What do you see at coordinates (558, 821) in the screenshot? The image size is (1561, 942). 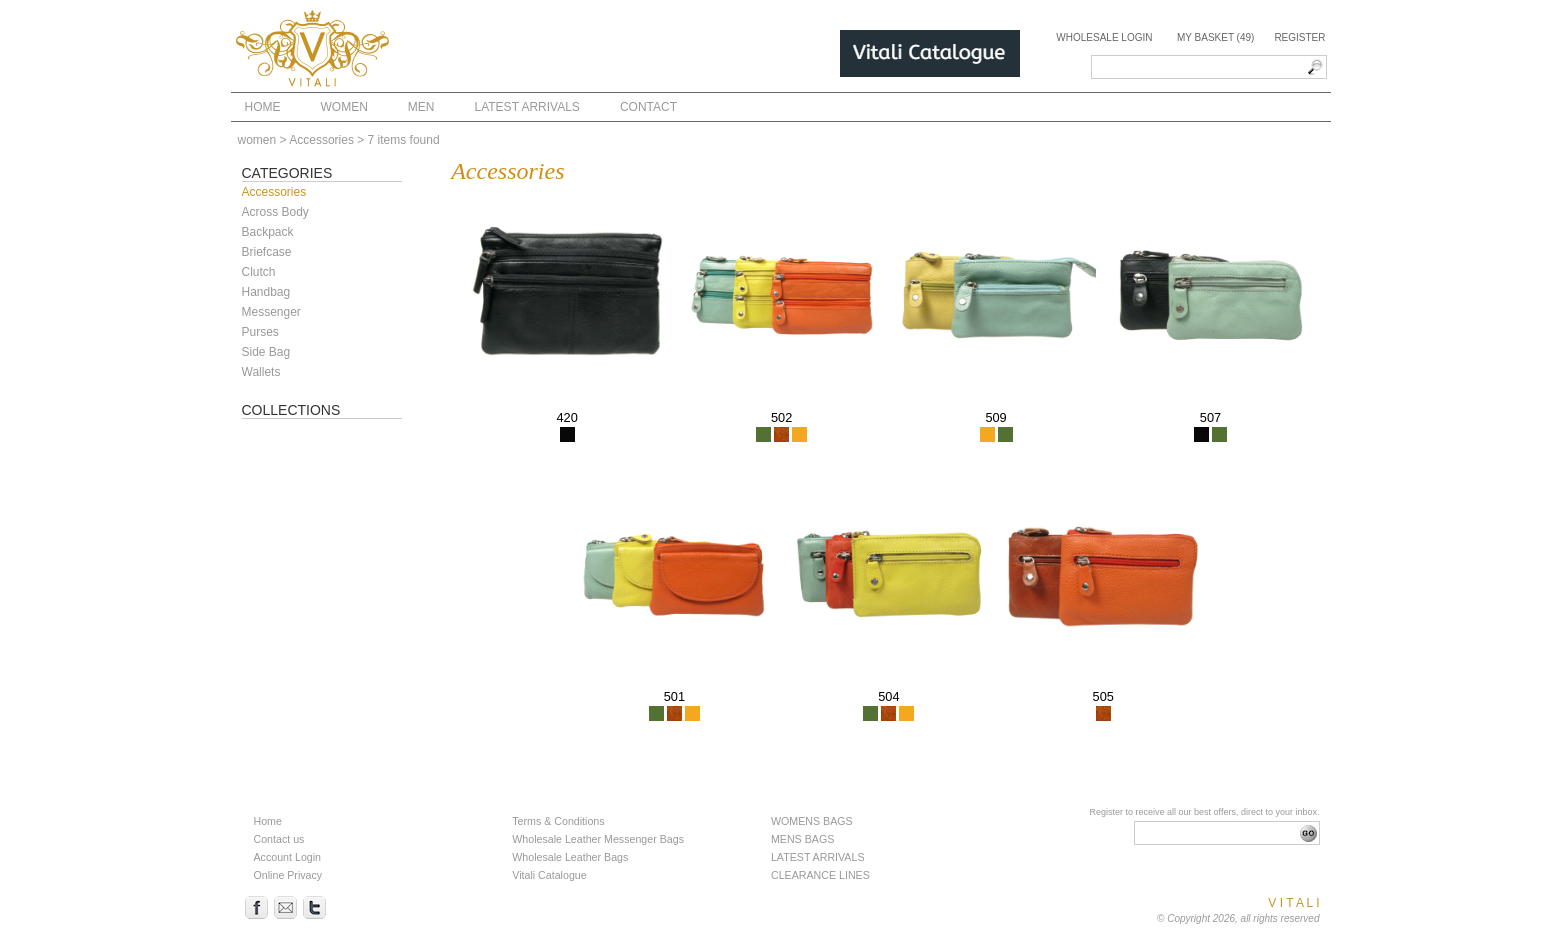 I see `Terms & Conditions` at bounding box center [558, 821].